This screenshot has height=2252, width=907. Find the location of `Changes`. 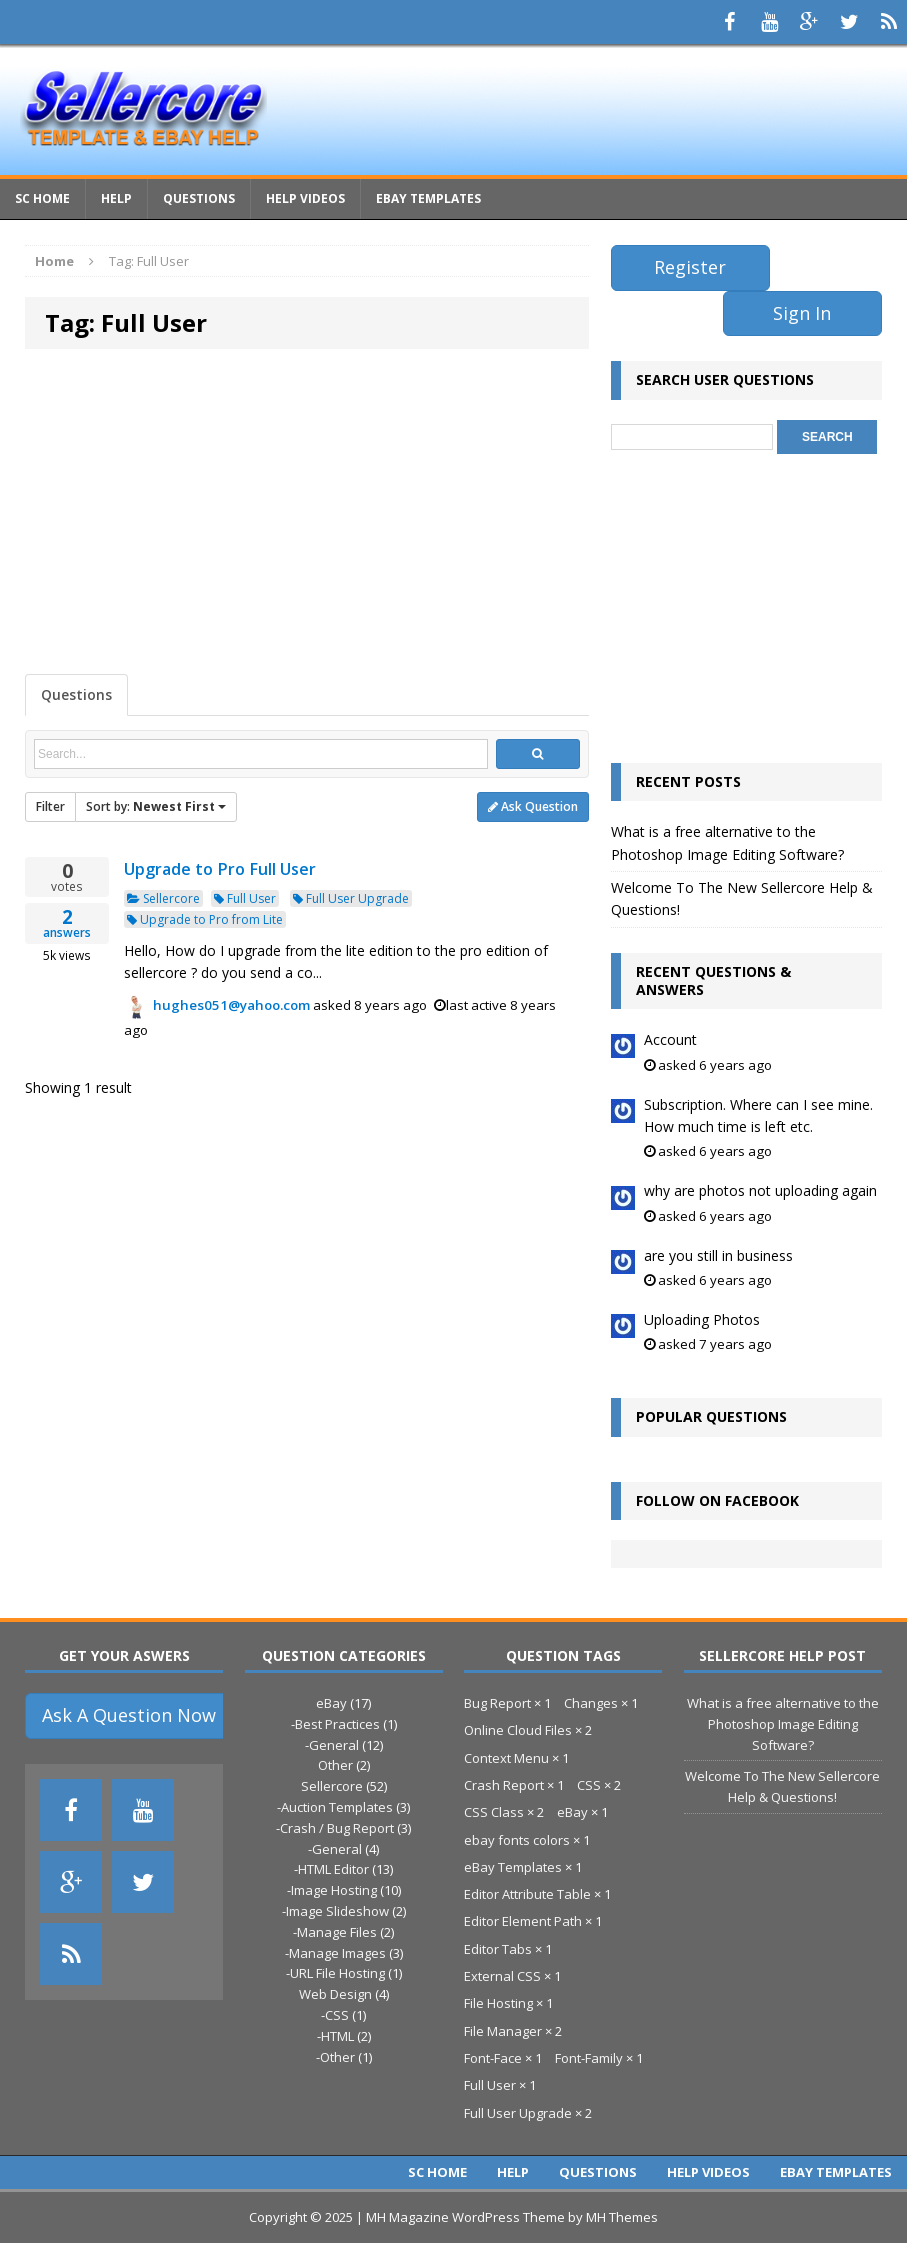

Changes is located at coordinates (591, 1703).